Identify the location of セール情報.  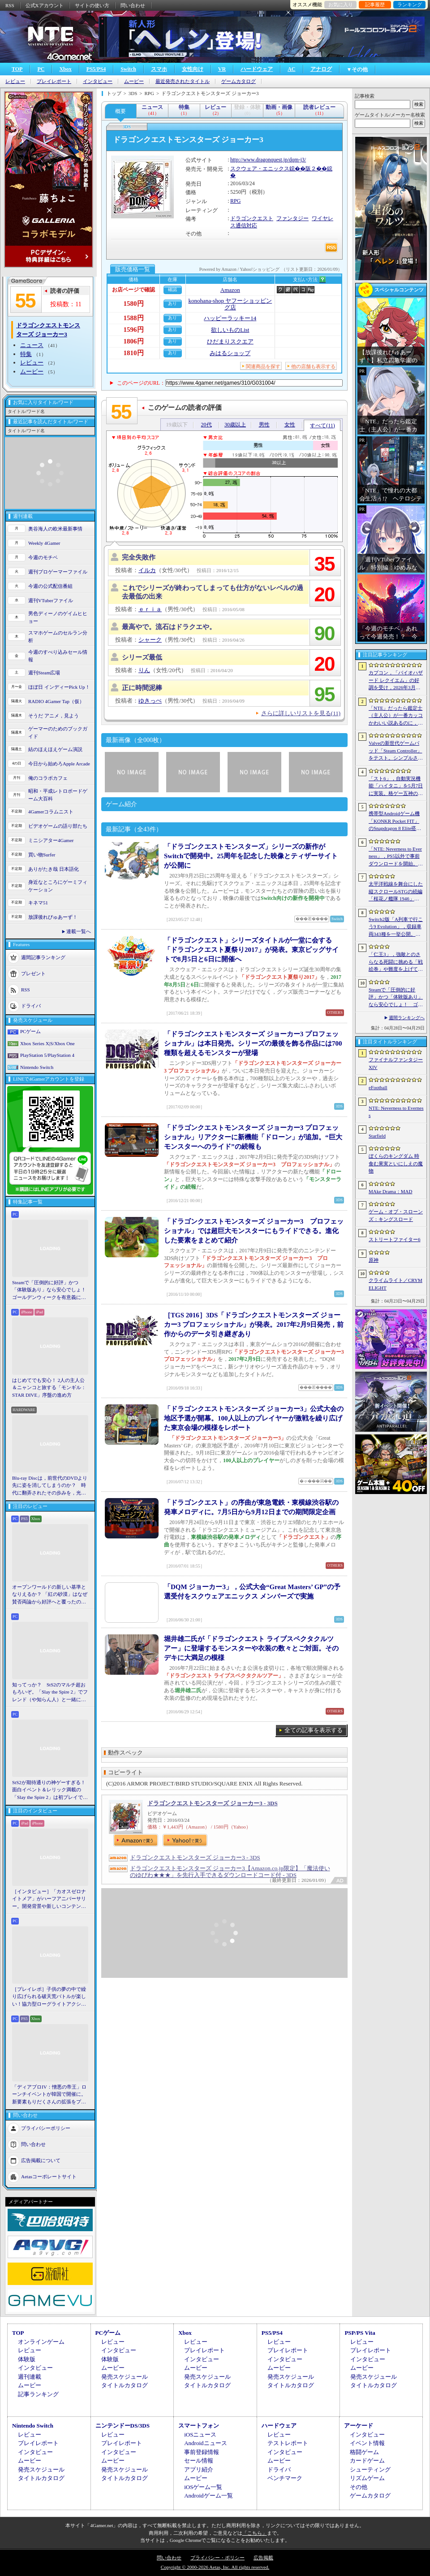
(198, 2460).